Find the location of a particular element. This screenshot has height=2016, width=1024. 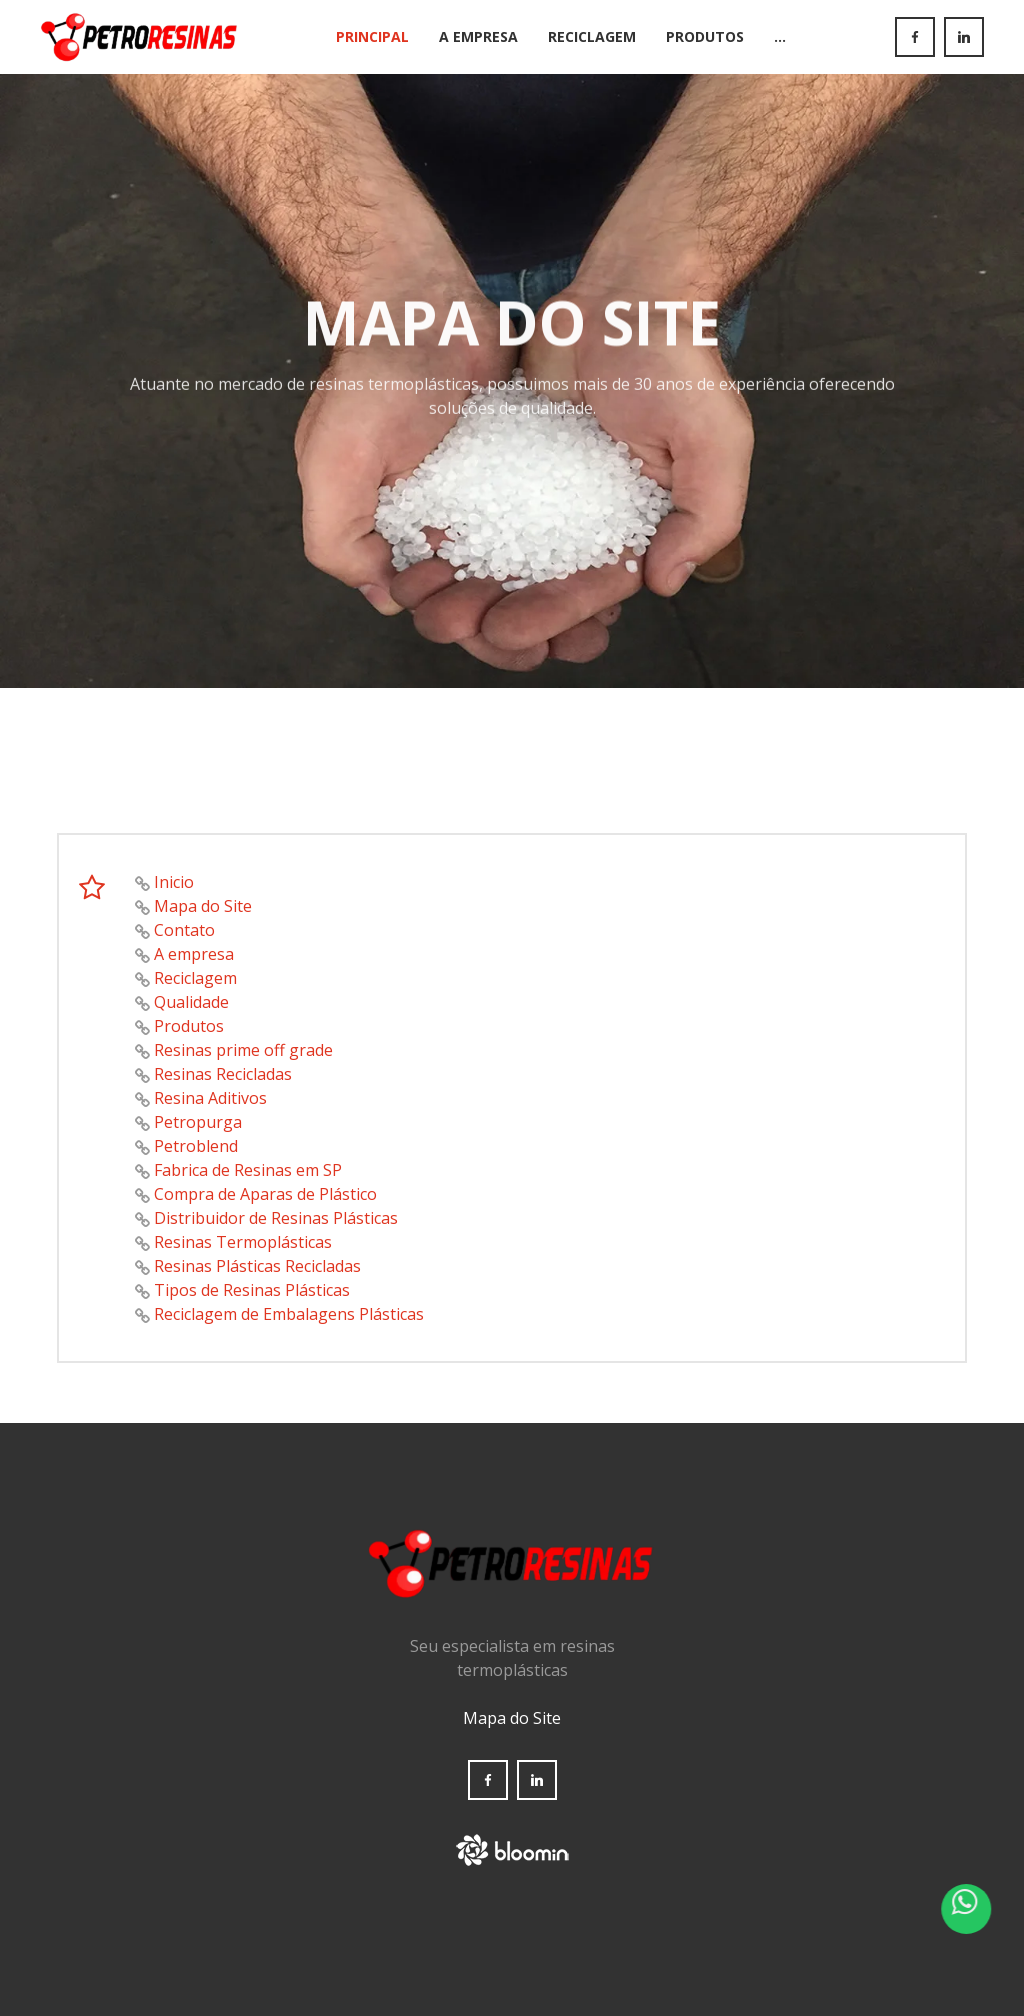

Mapa do Site is located at coordinates (203, 906).